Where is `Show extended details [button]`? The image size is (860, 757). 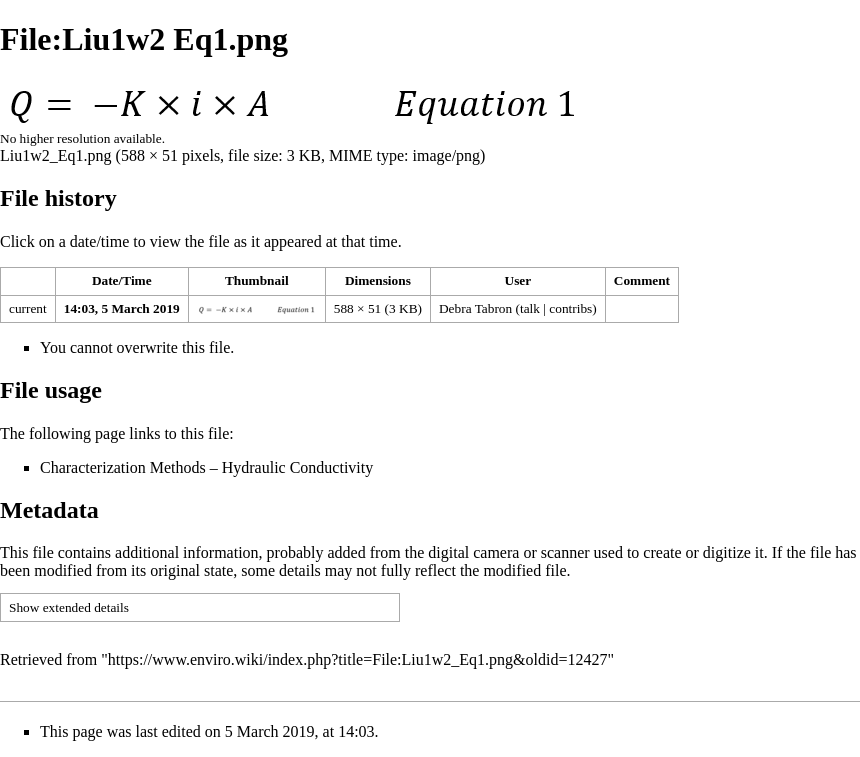
Show extended details [button] is located at coordinates (69, 607).